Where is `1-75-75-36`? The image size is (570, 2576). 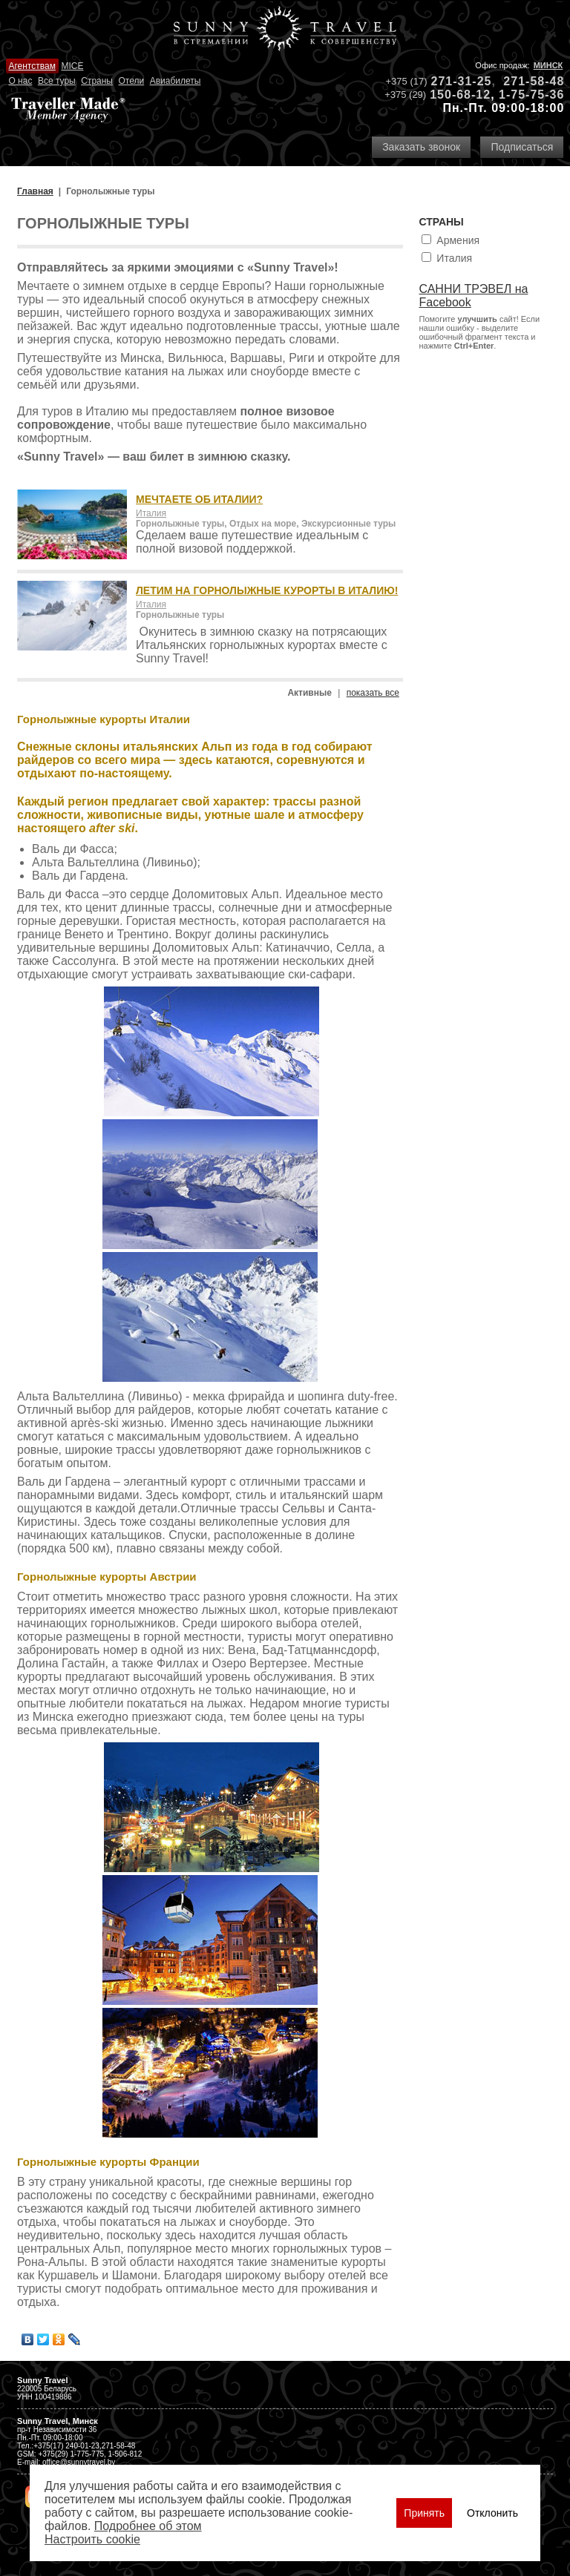
1-75-75-36 is located at coordinates (531, 94).